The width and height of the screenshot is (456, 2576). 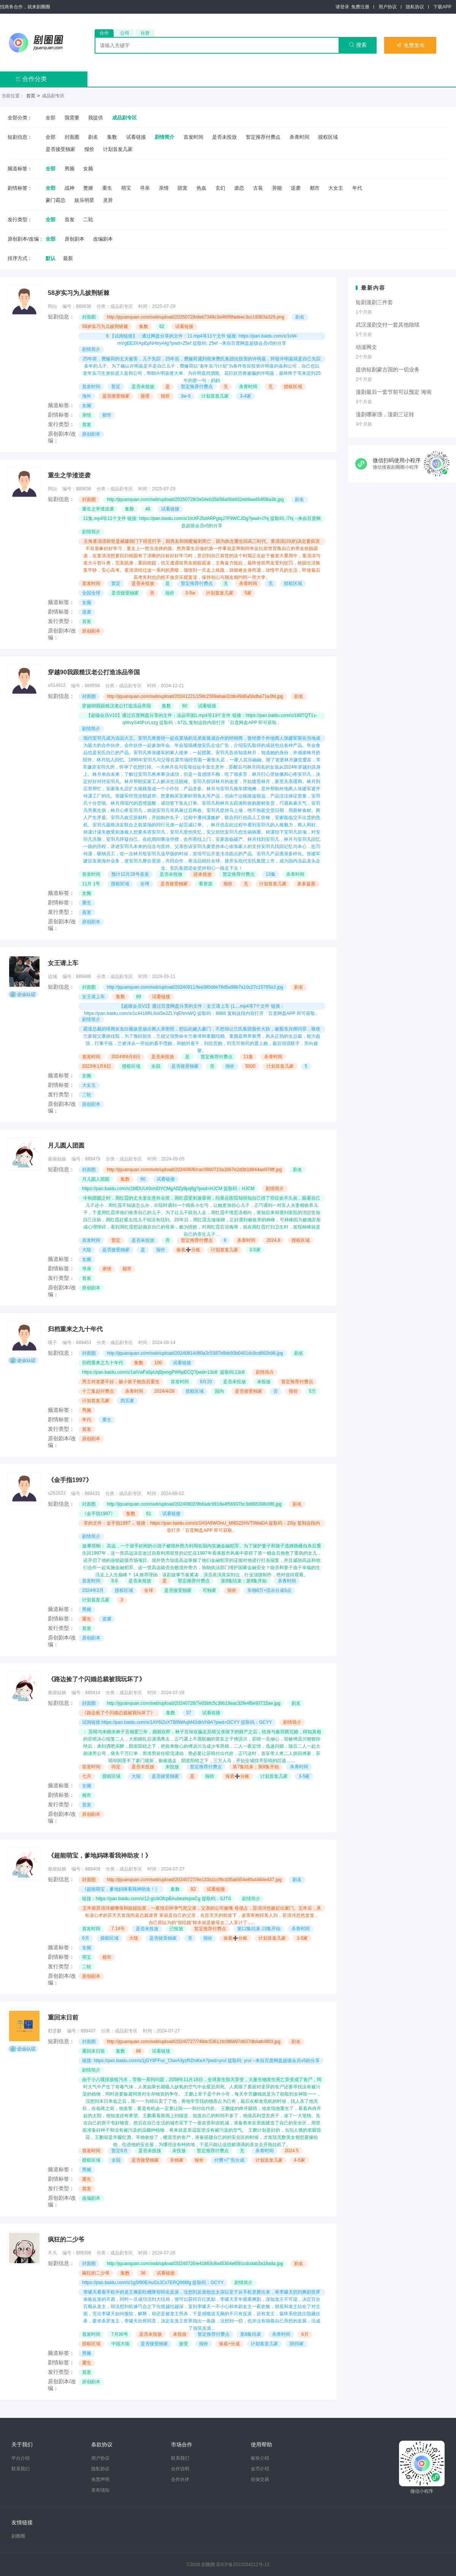 What do you see at coordinates (180, 2479) in the screenshot?
I see `合作伙伴` at bounding box center [180, 2479].